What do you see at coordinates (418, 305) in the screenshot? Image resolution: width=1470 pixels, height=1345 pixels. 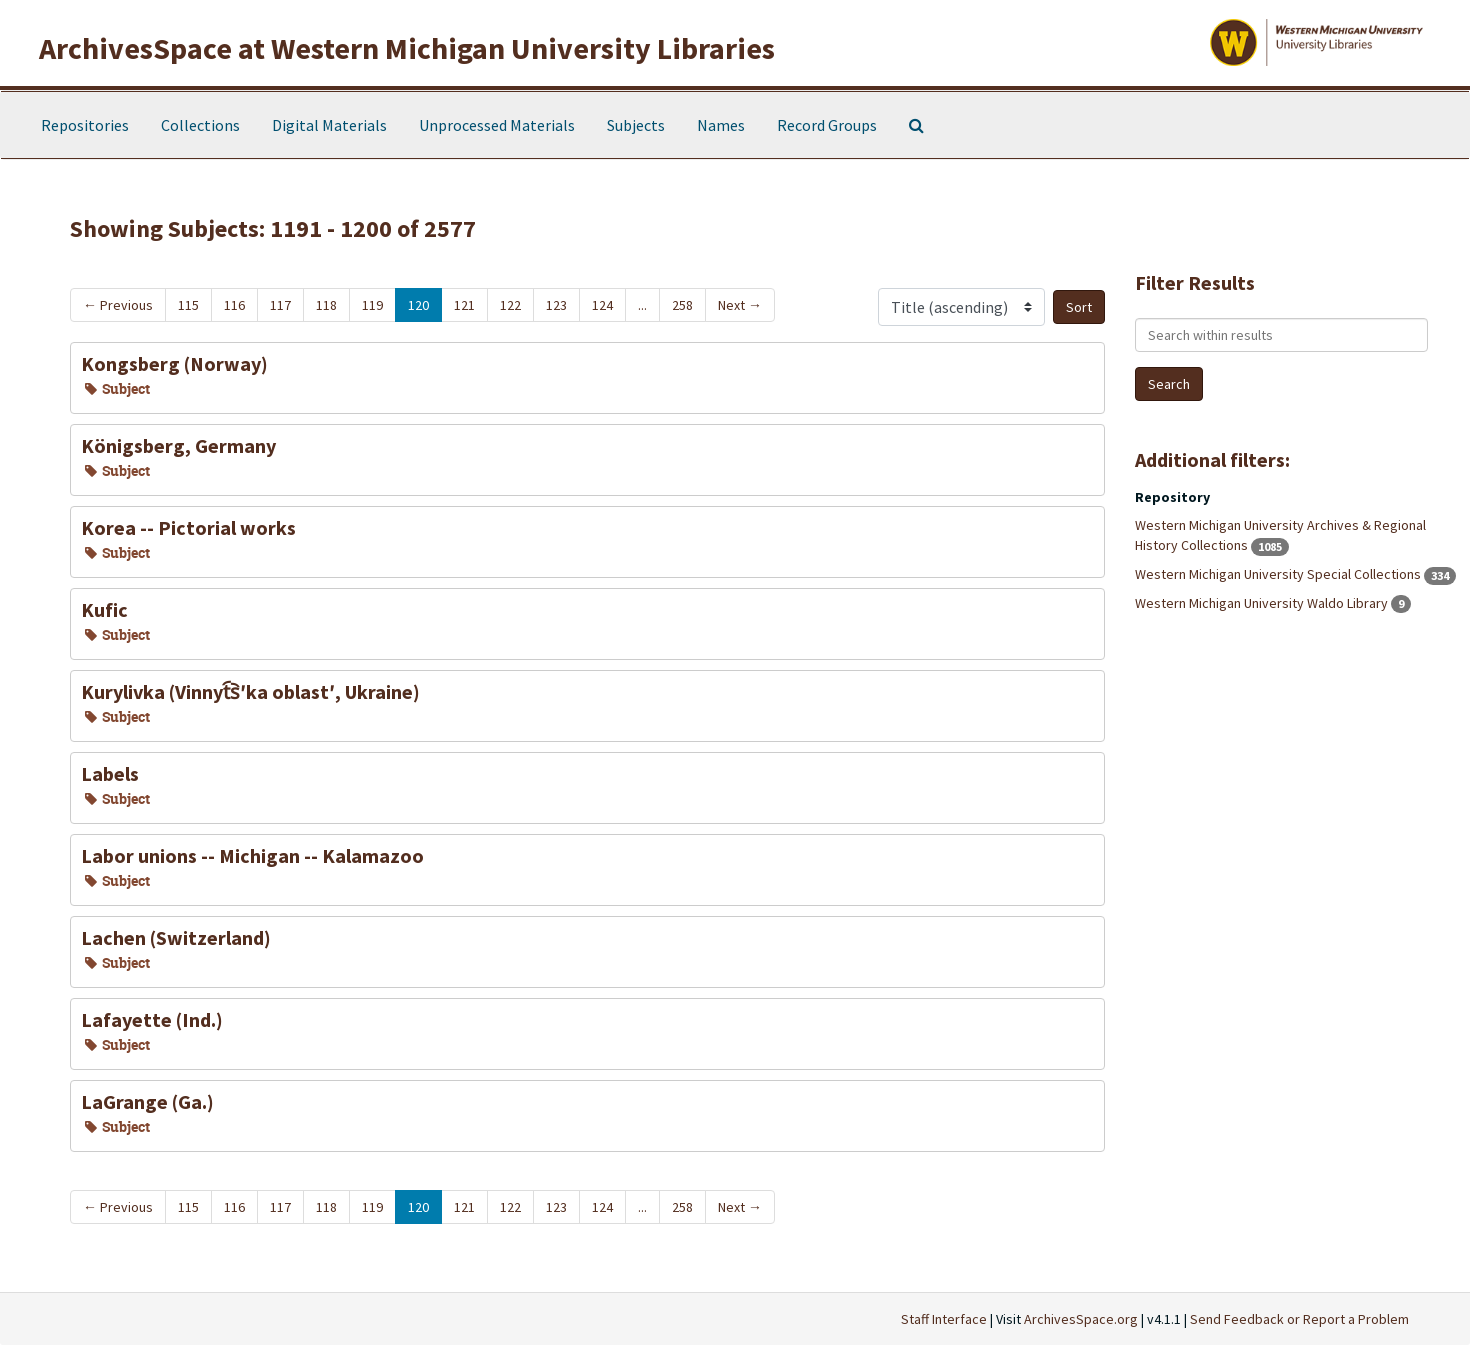 I see `120` at bounding box center [418, 305].